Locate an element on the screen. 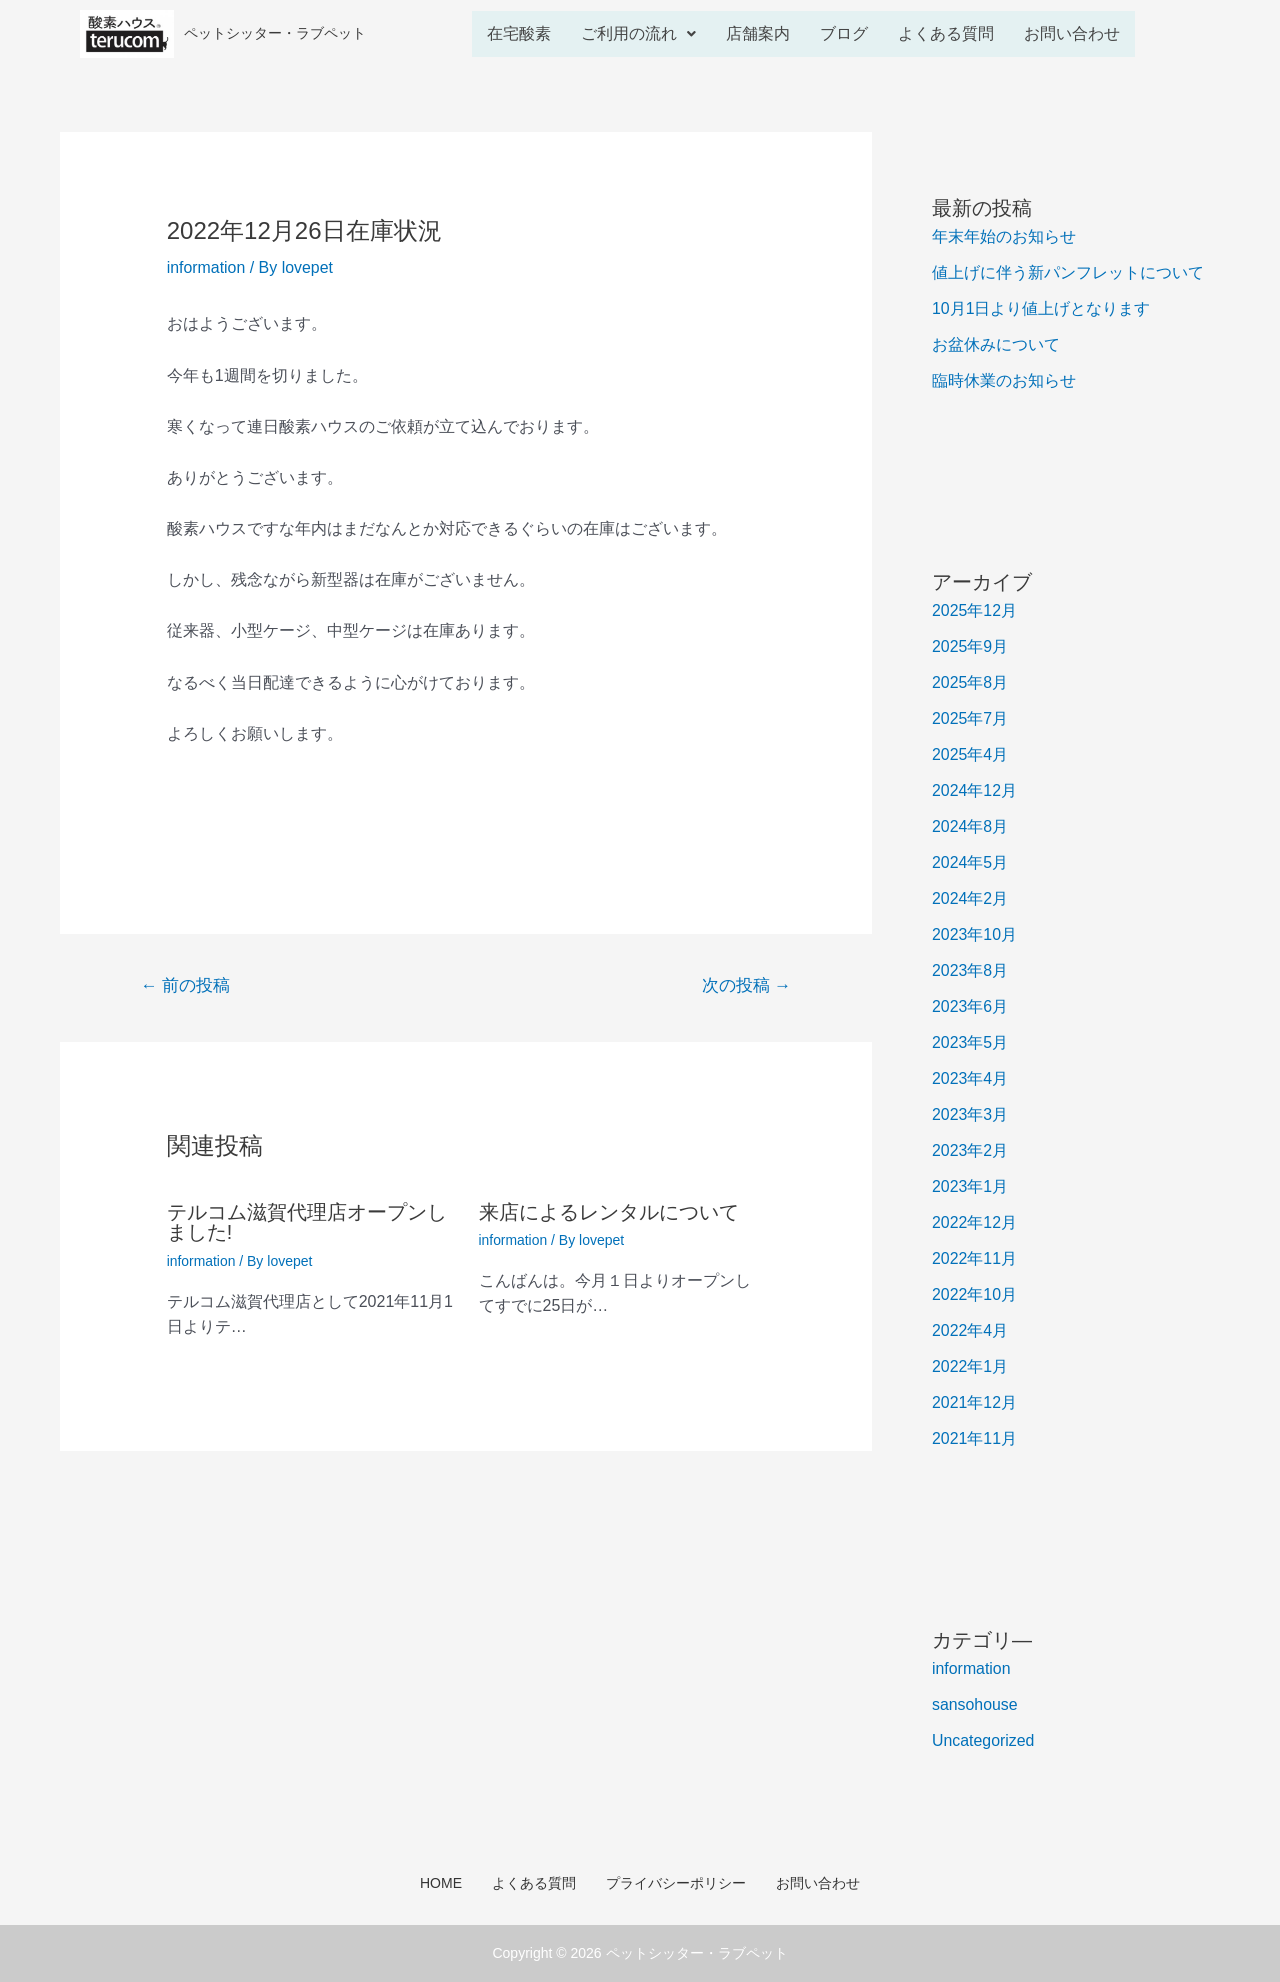  Uncategorized is located at coordinates (983, 1740).